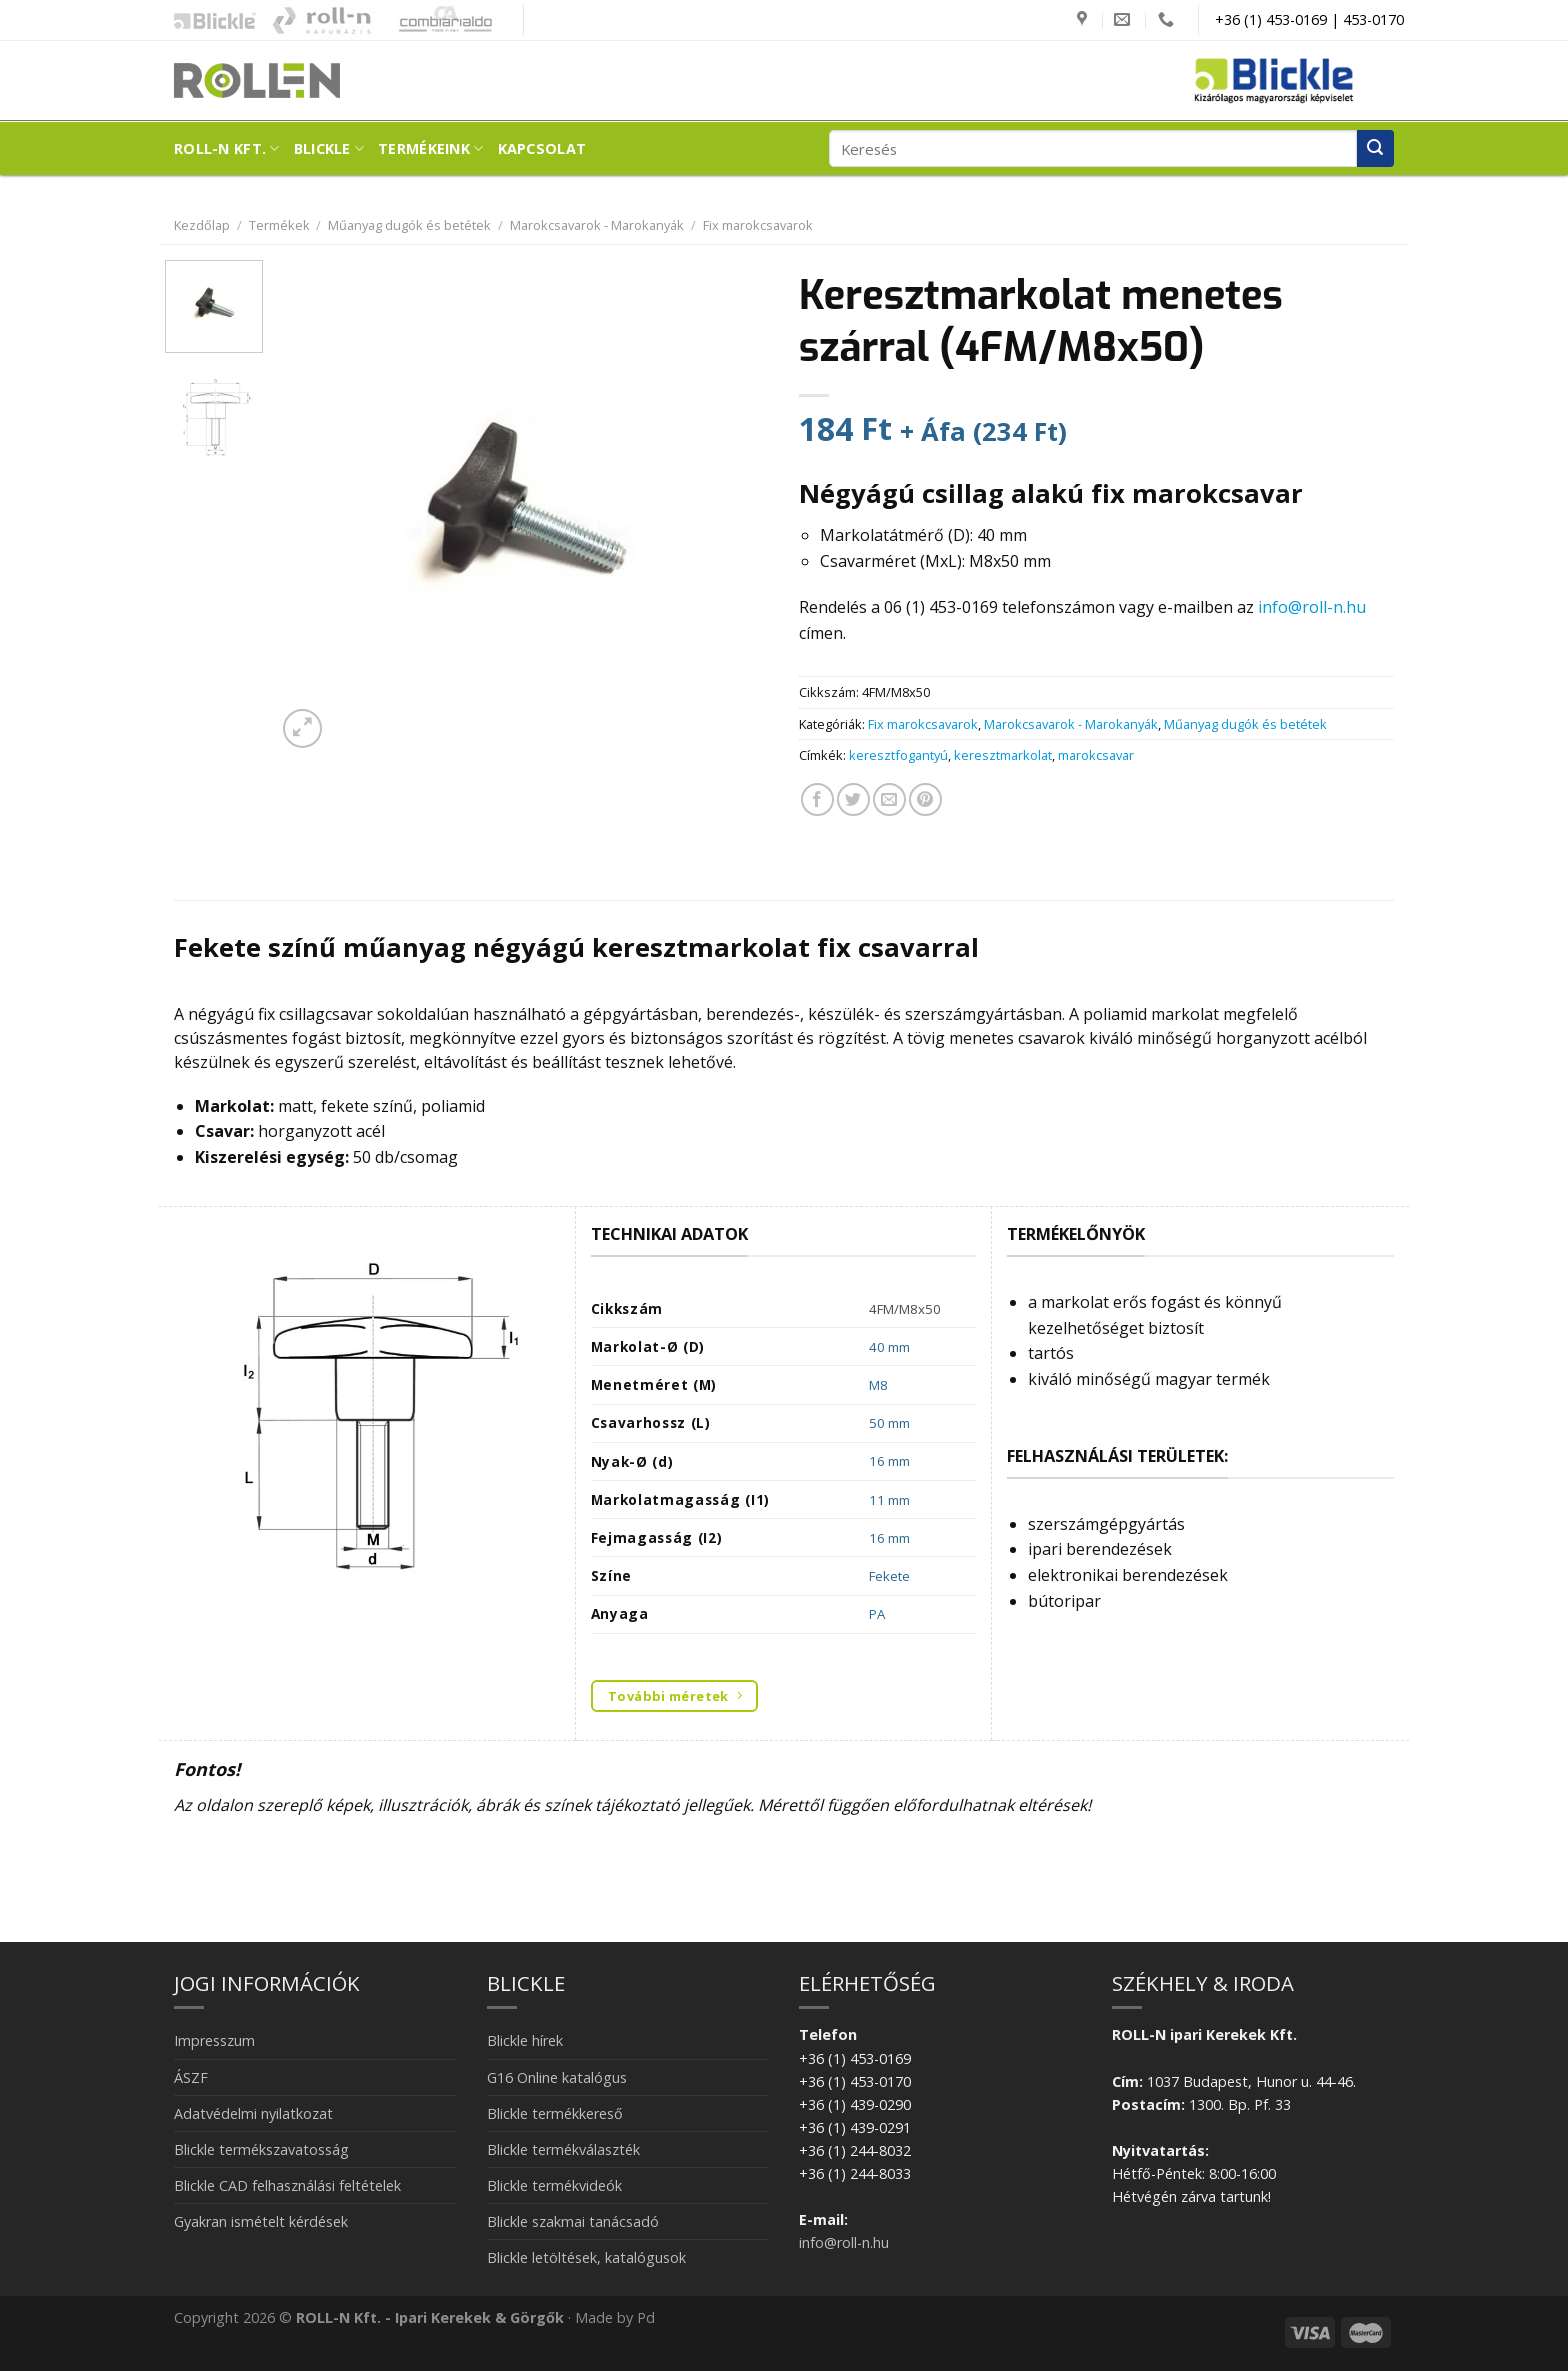 The image size is (1568, 2371). Describe the element at coordinates (877, 1614) in the screenshot. I see `PA` at that location.